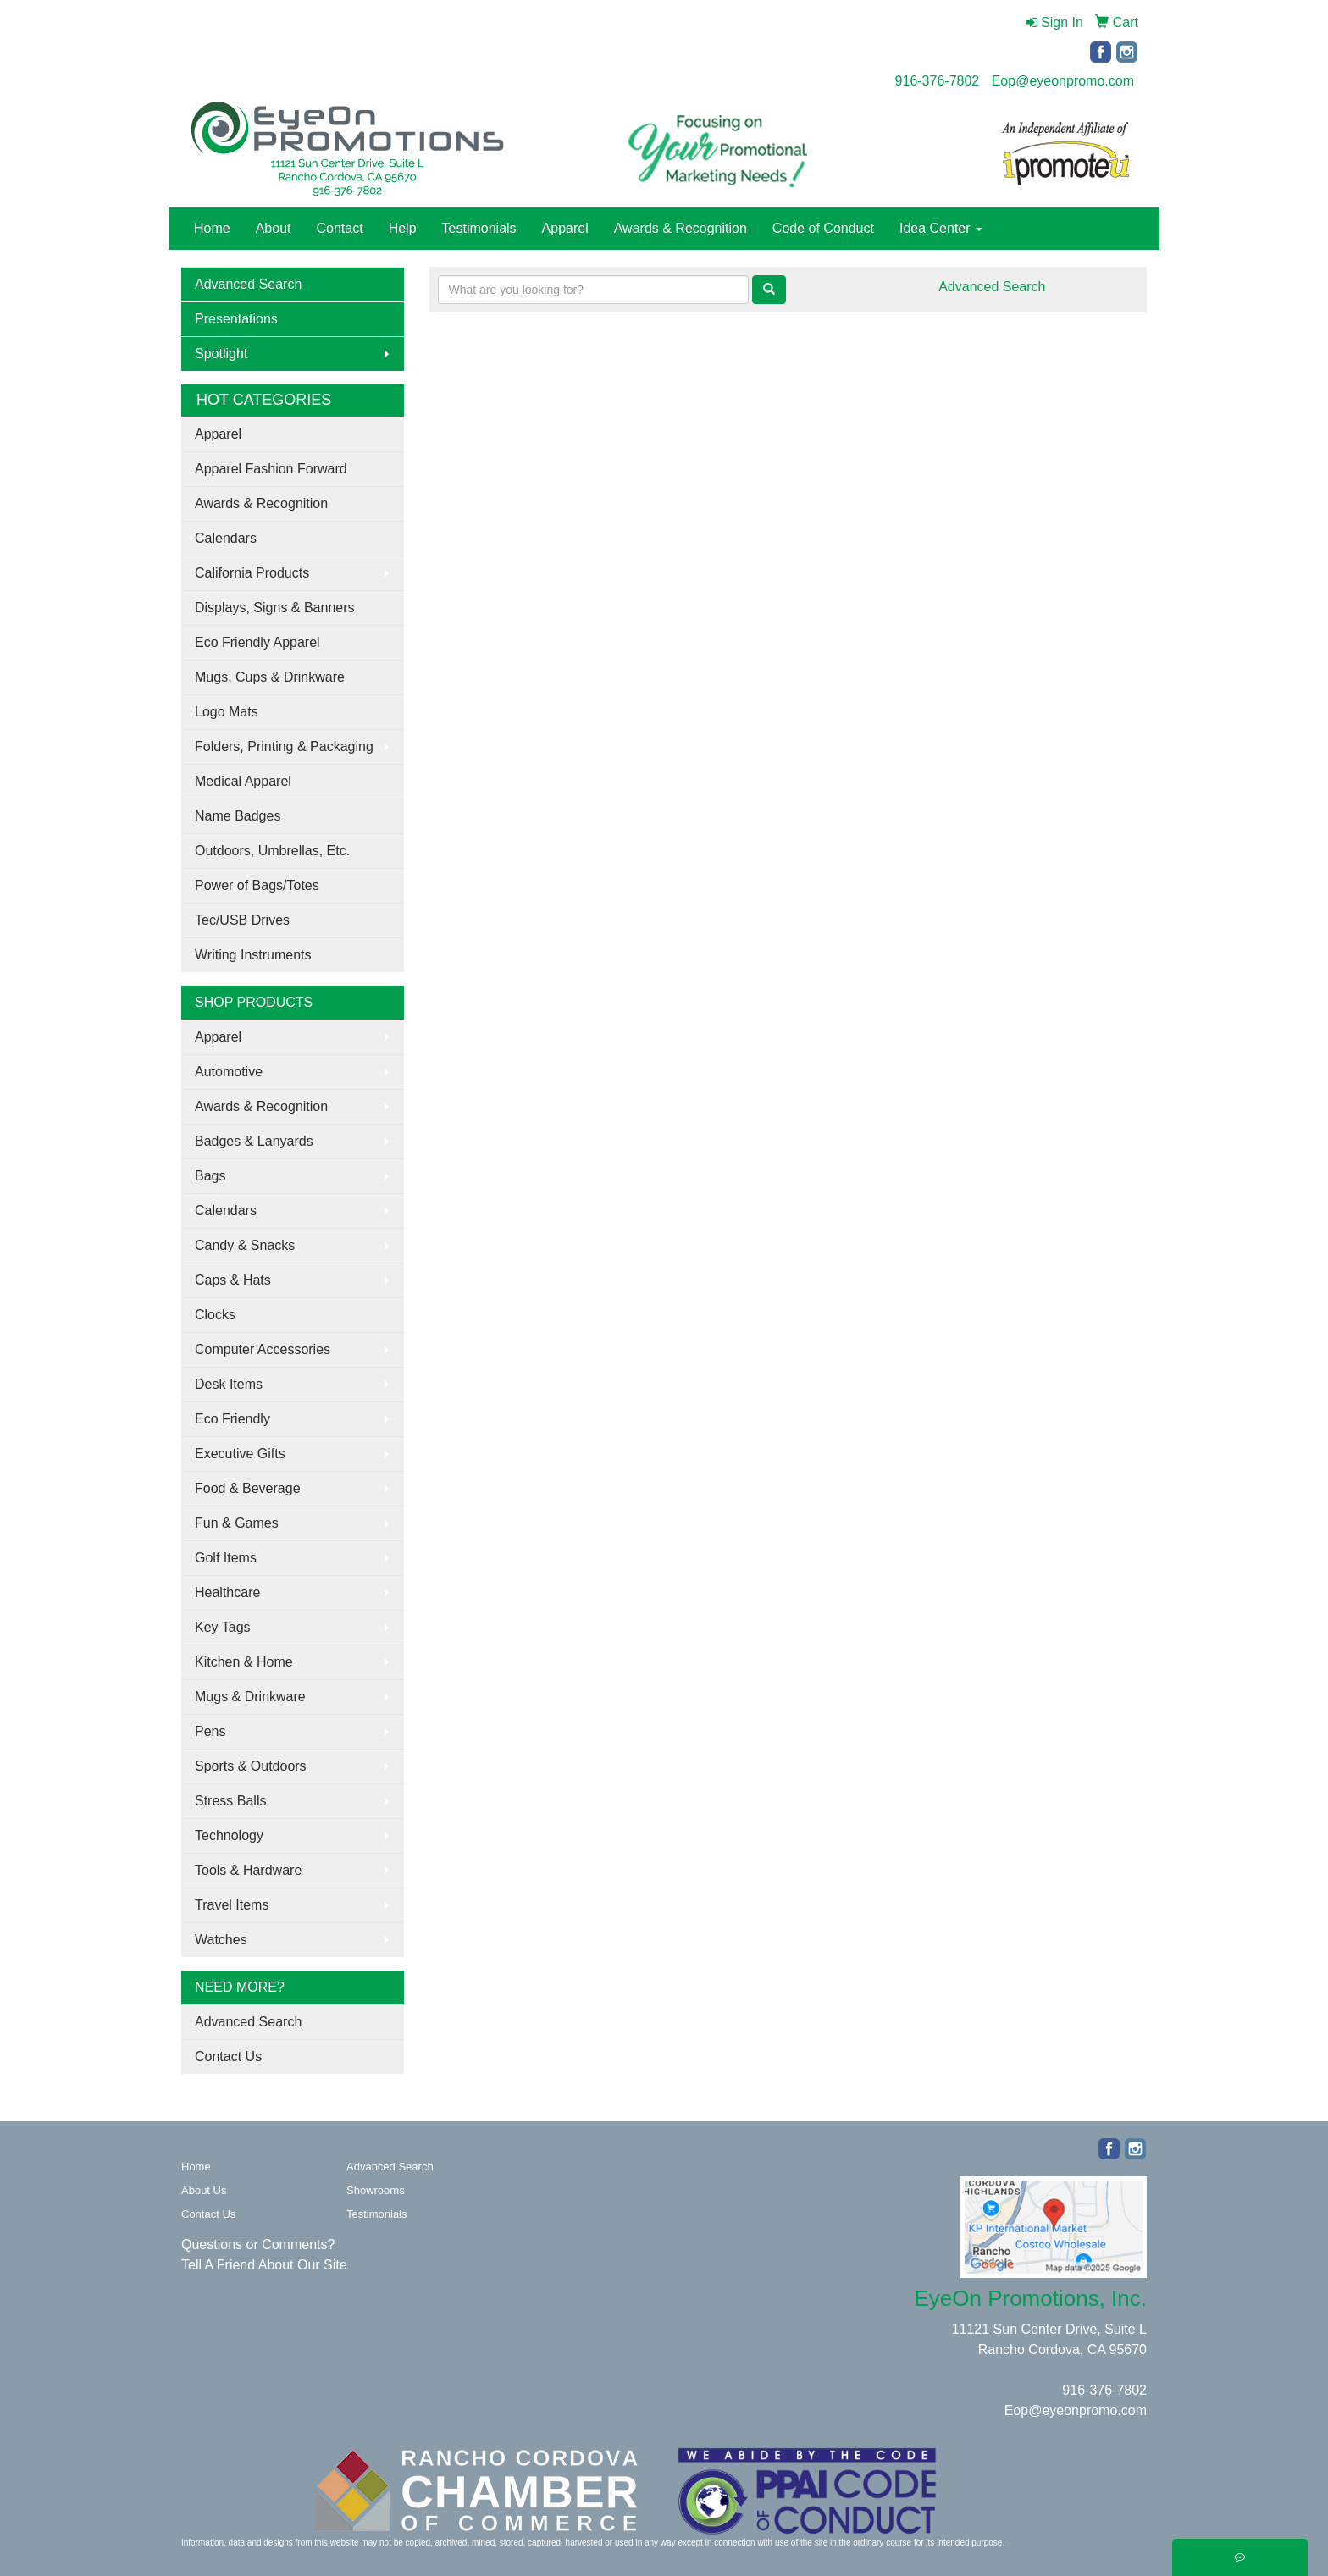 Image resolution: width=1328 pixels, height=2576 pixels. Describe the element at coordinates (252, 573) in the screenshot. I see `California Products` at that location.